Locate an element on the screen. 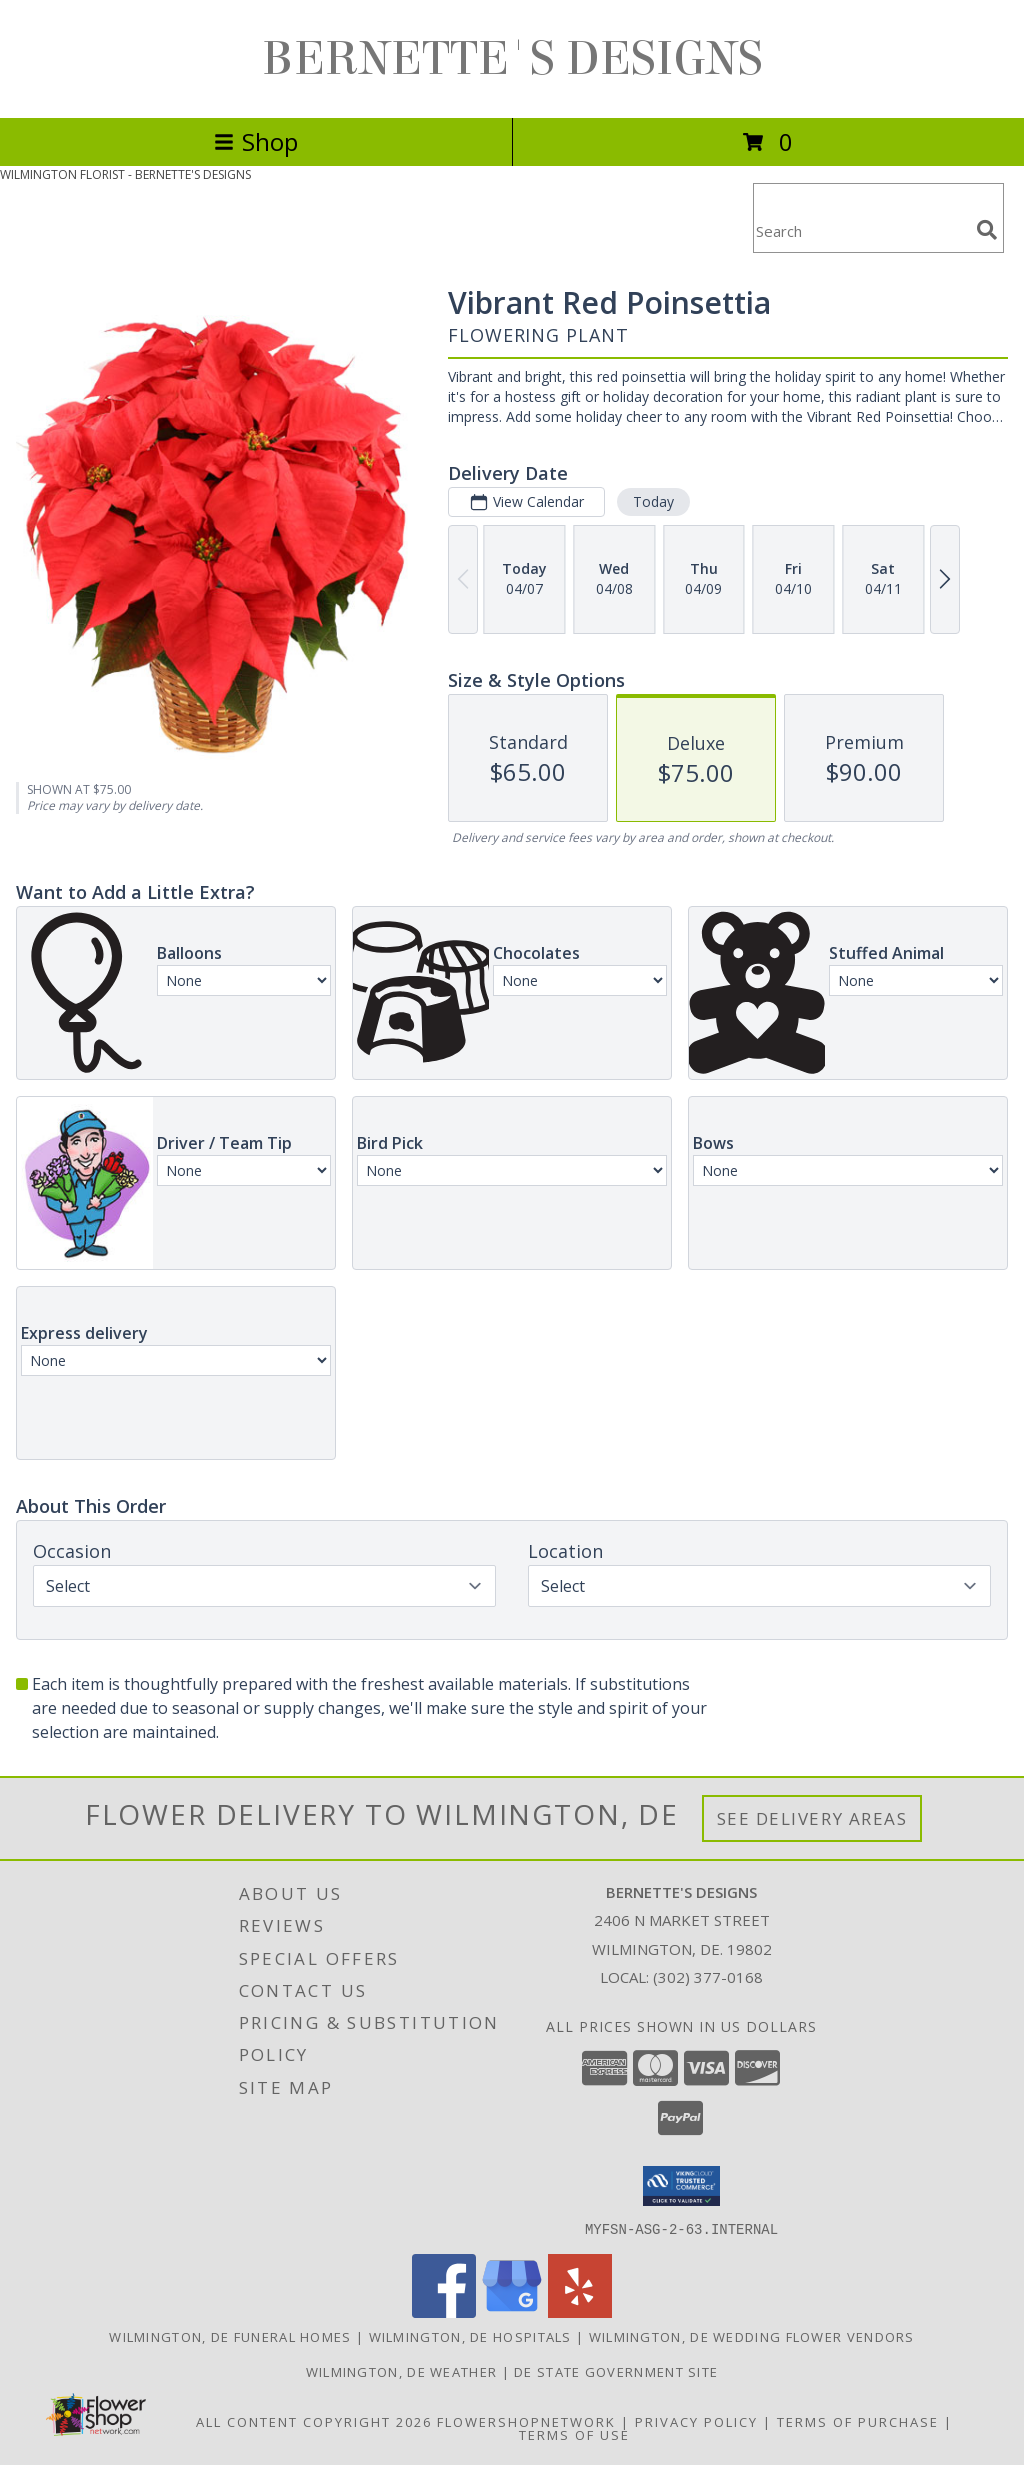 The image size is (1024, 2465). Terms of Purchase [Open Terms of Purchase in new window] is located at coordinates (858, 2421).